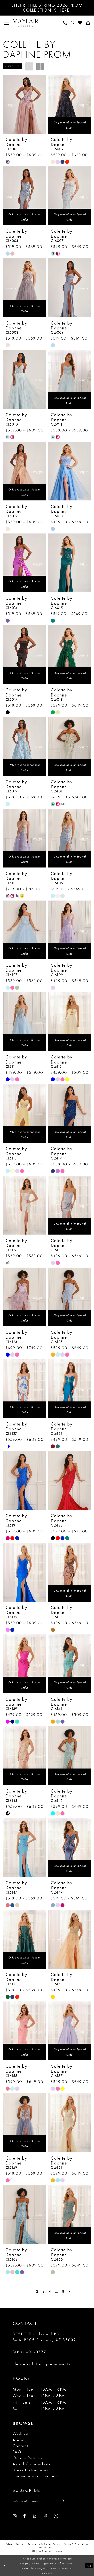 Image resolution: width=94 pixels, height=2576 pixels. What do you see at coordinates (19, 2439) in the screenshot?
I see `About` at bounding box center [19, 2439].